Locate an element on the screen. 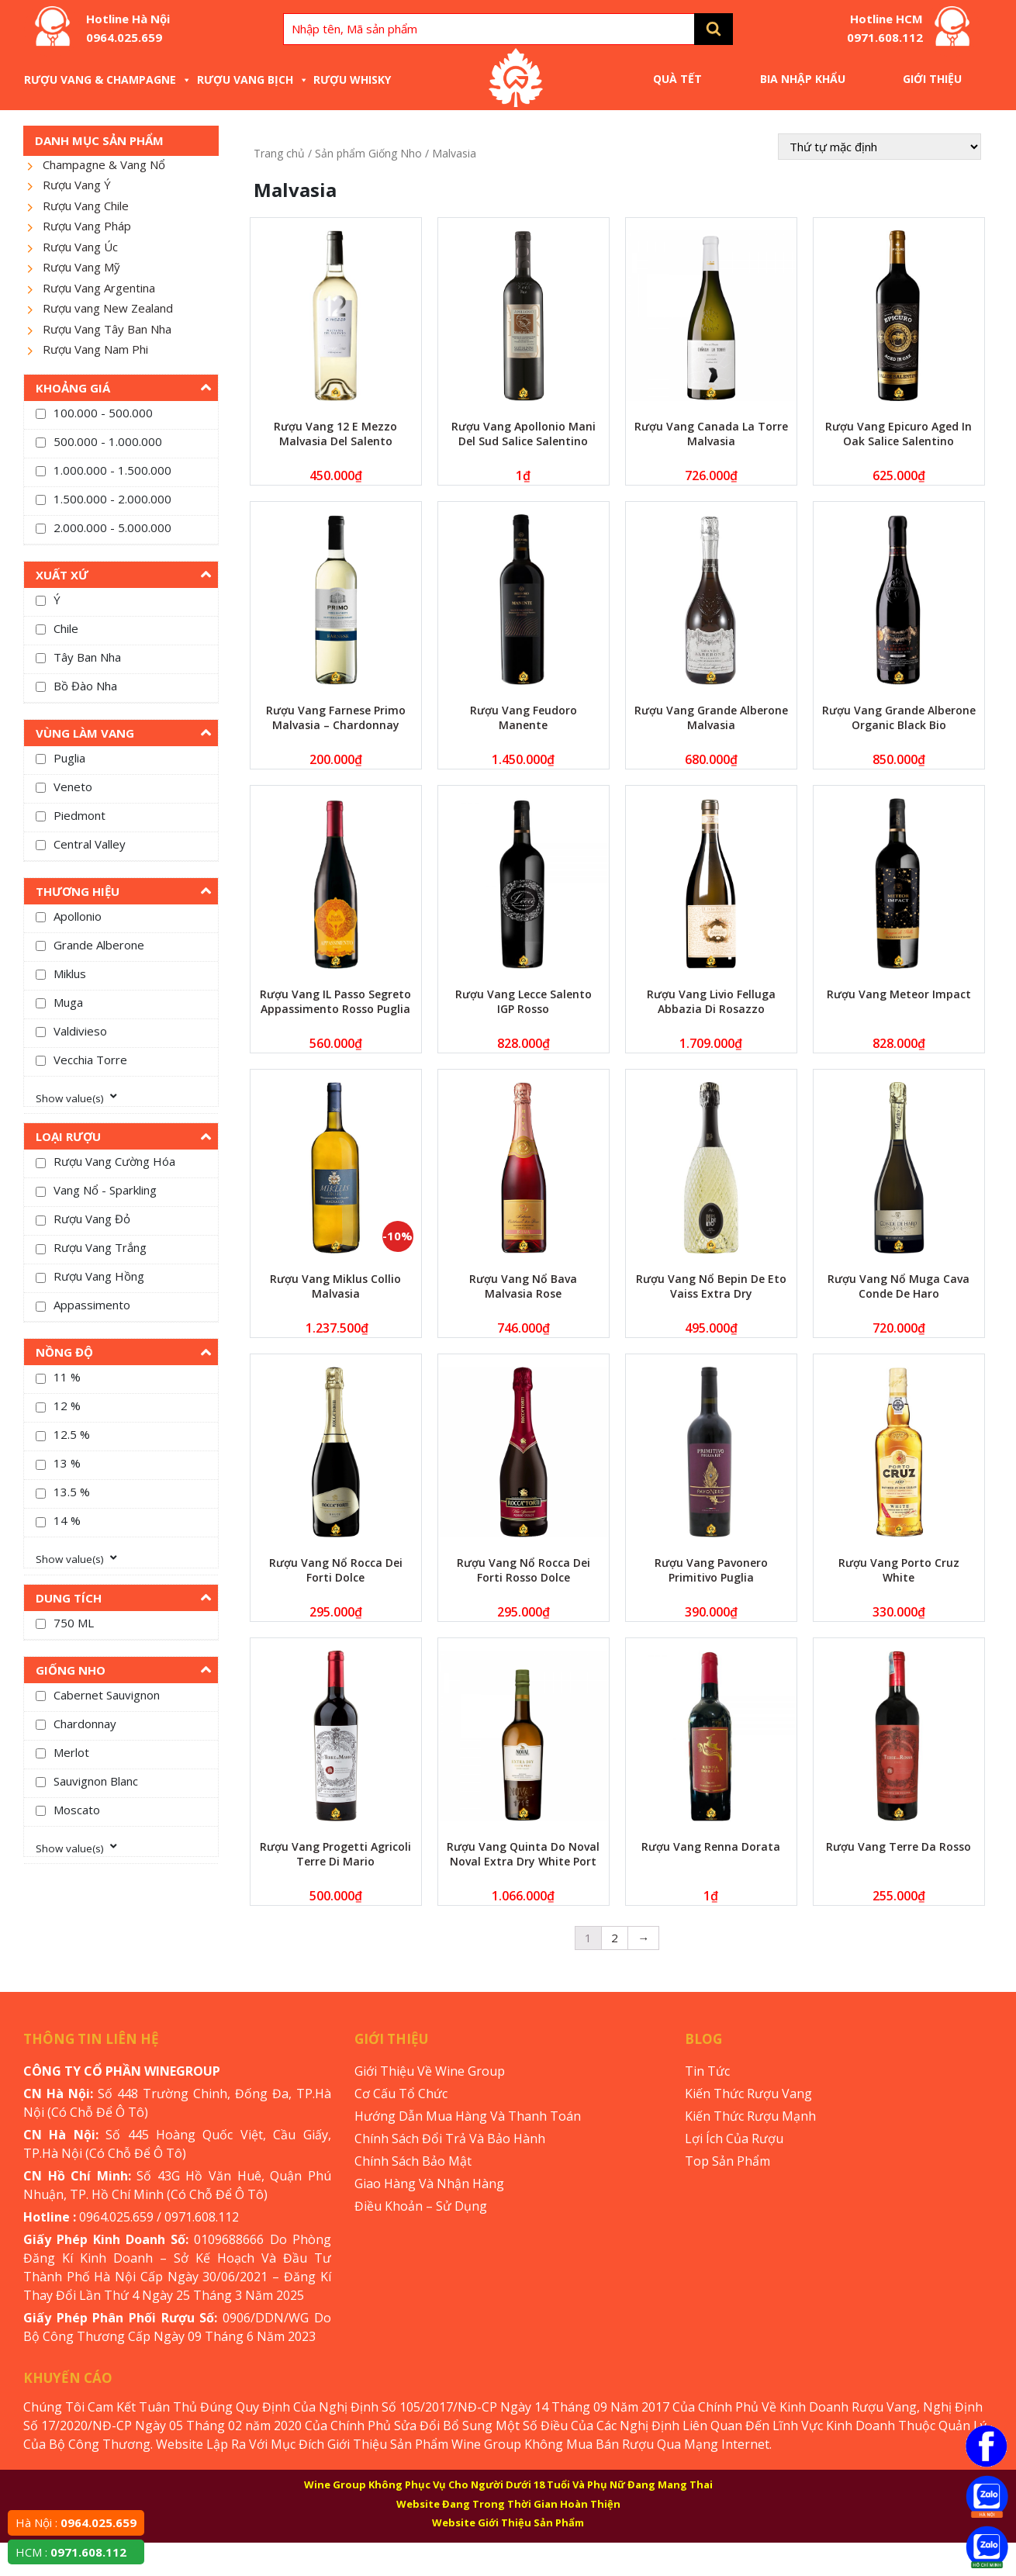  Hướng Dẫn Mua Hàng Và Thanh Toán is located at coordinates (467, 2116).